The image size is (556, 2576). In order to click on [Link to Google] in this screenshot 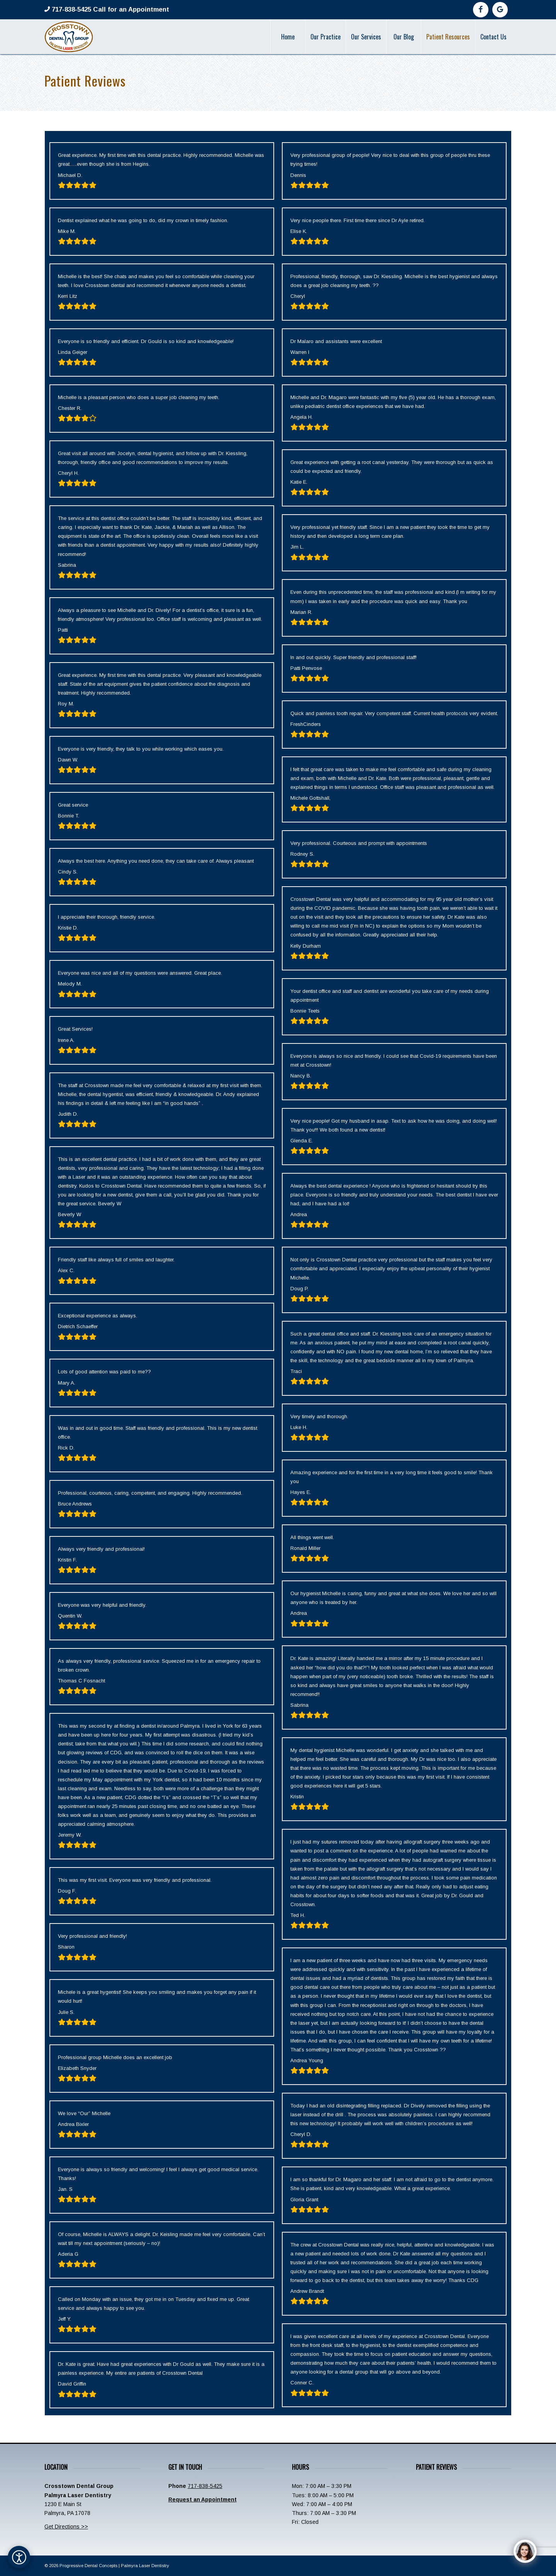, I will do `click(500, 9)`.